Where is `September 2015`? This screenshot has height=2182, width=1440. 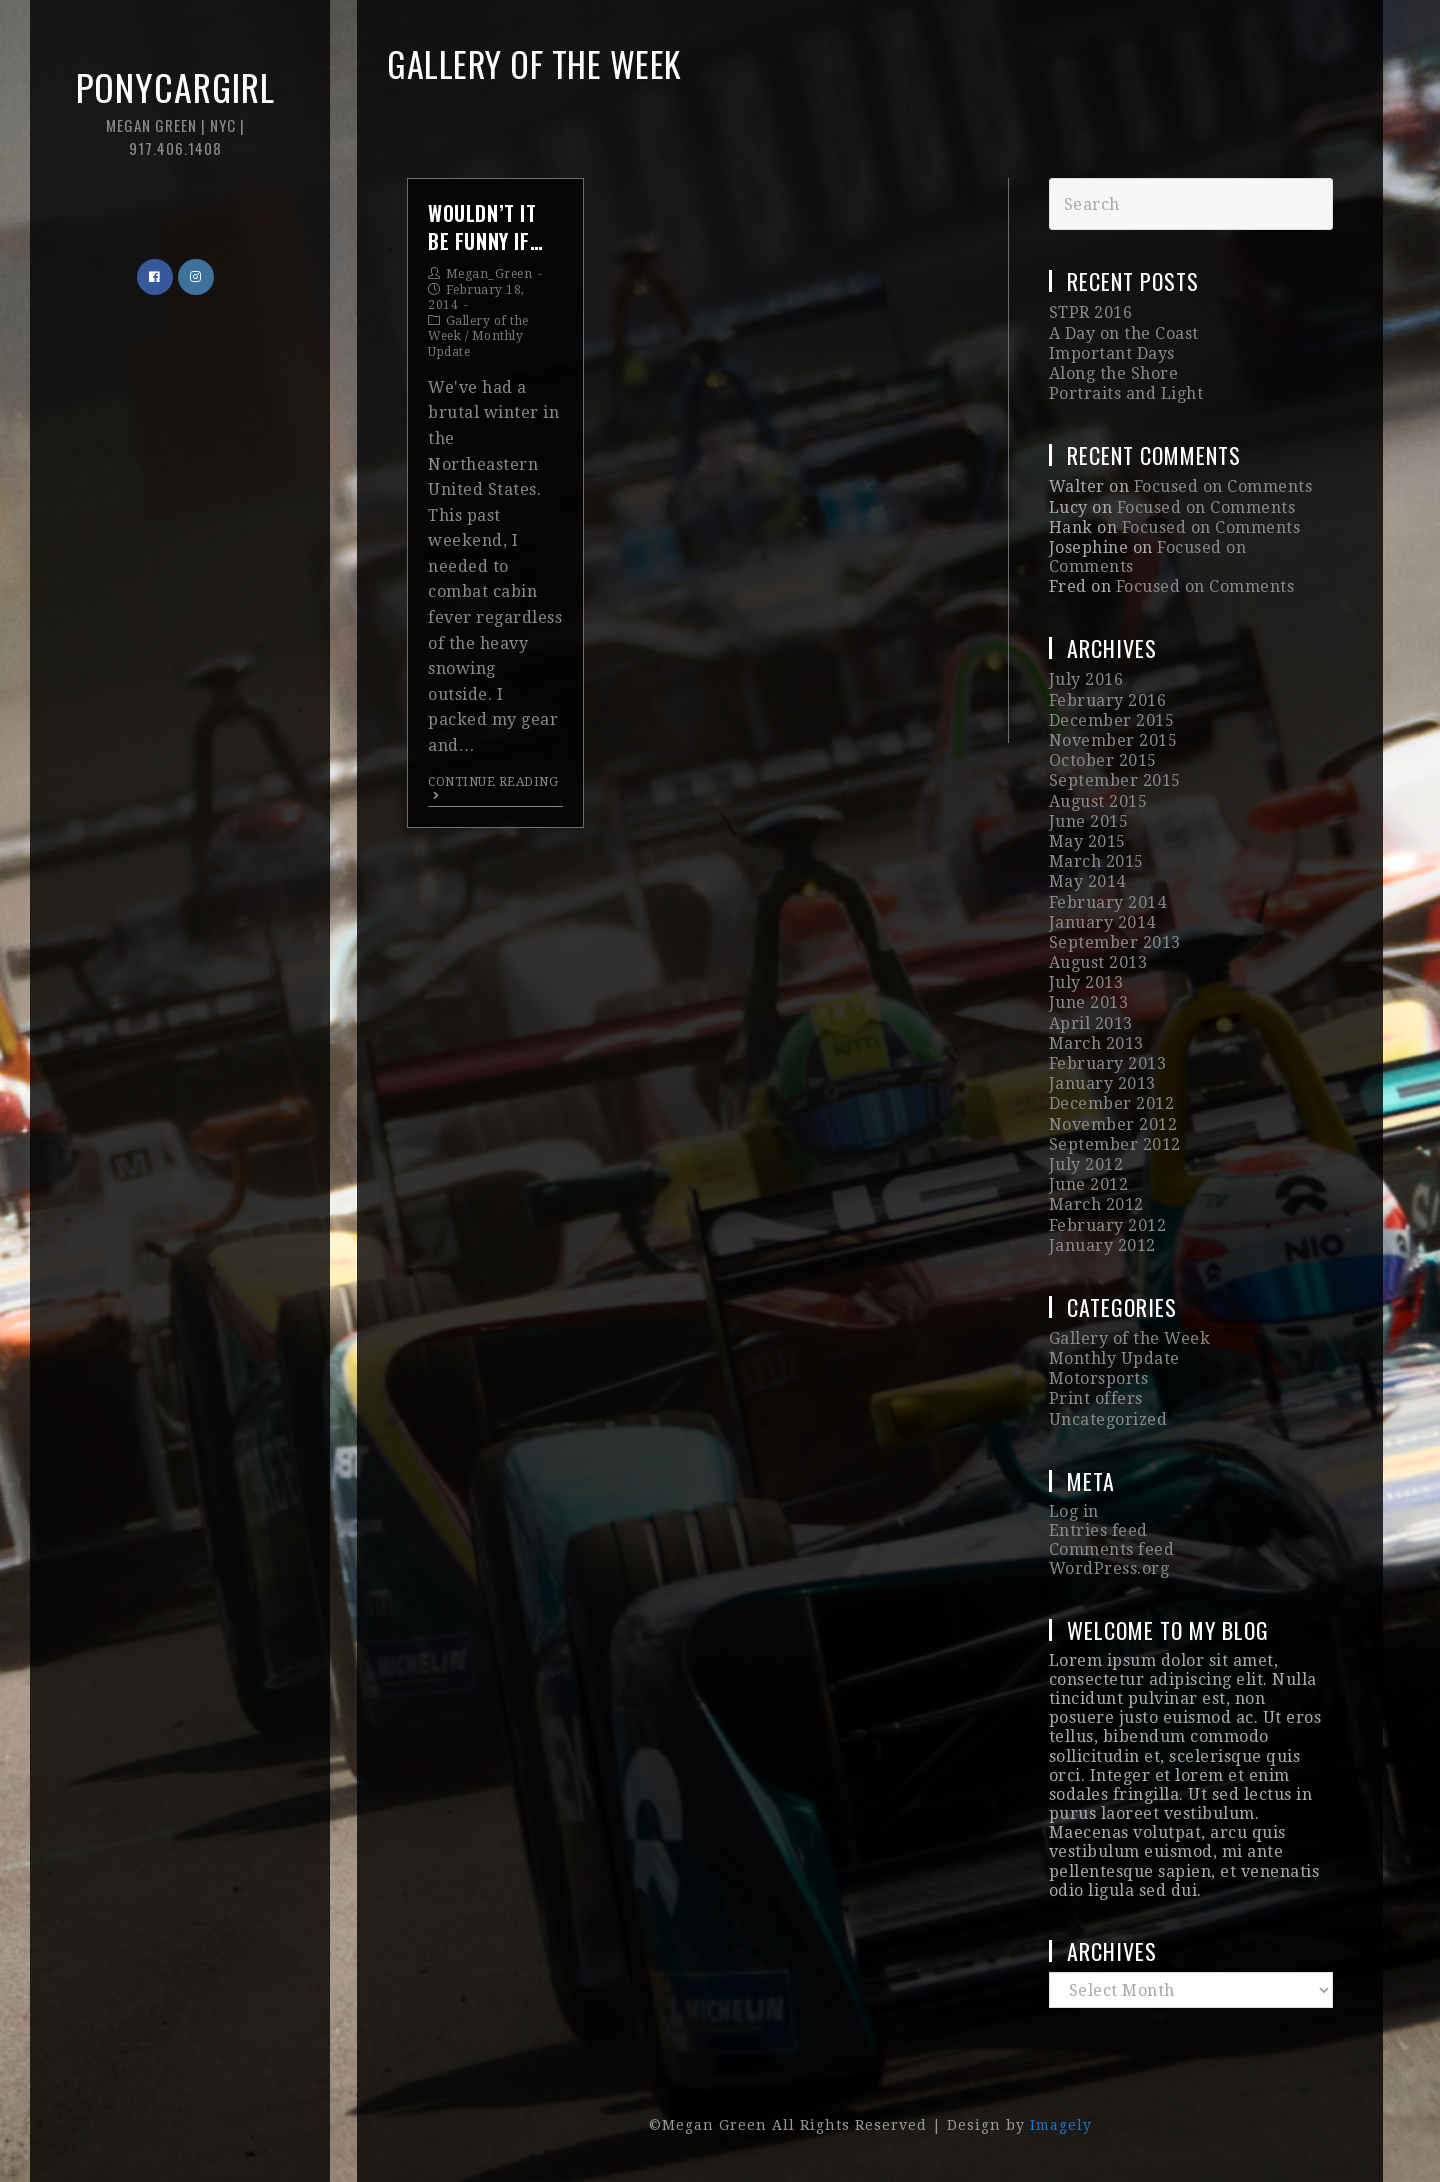 September 2015 is located at coordinates (1115, 780).